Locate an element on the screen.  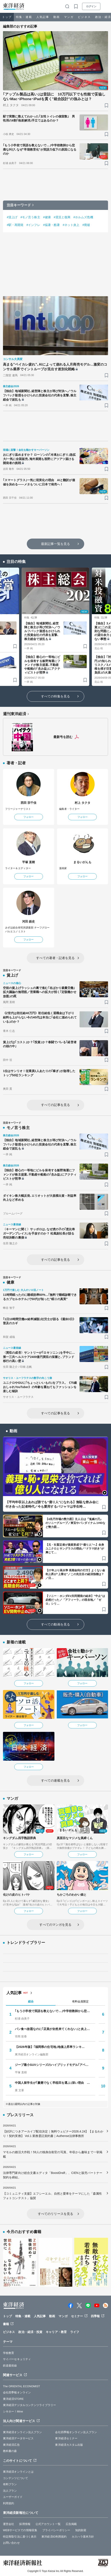
《Z世代は初任給40万円》初任給低く退職金は下がり給料も上がらない今の40代は本当に｢会社に舐められている｣のか？ is located at coordinates (40, 1017).